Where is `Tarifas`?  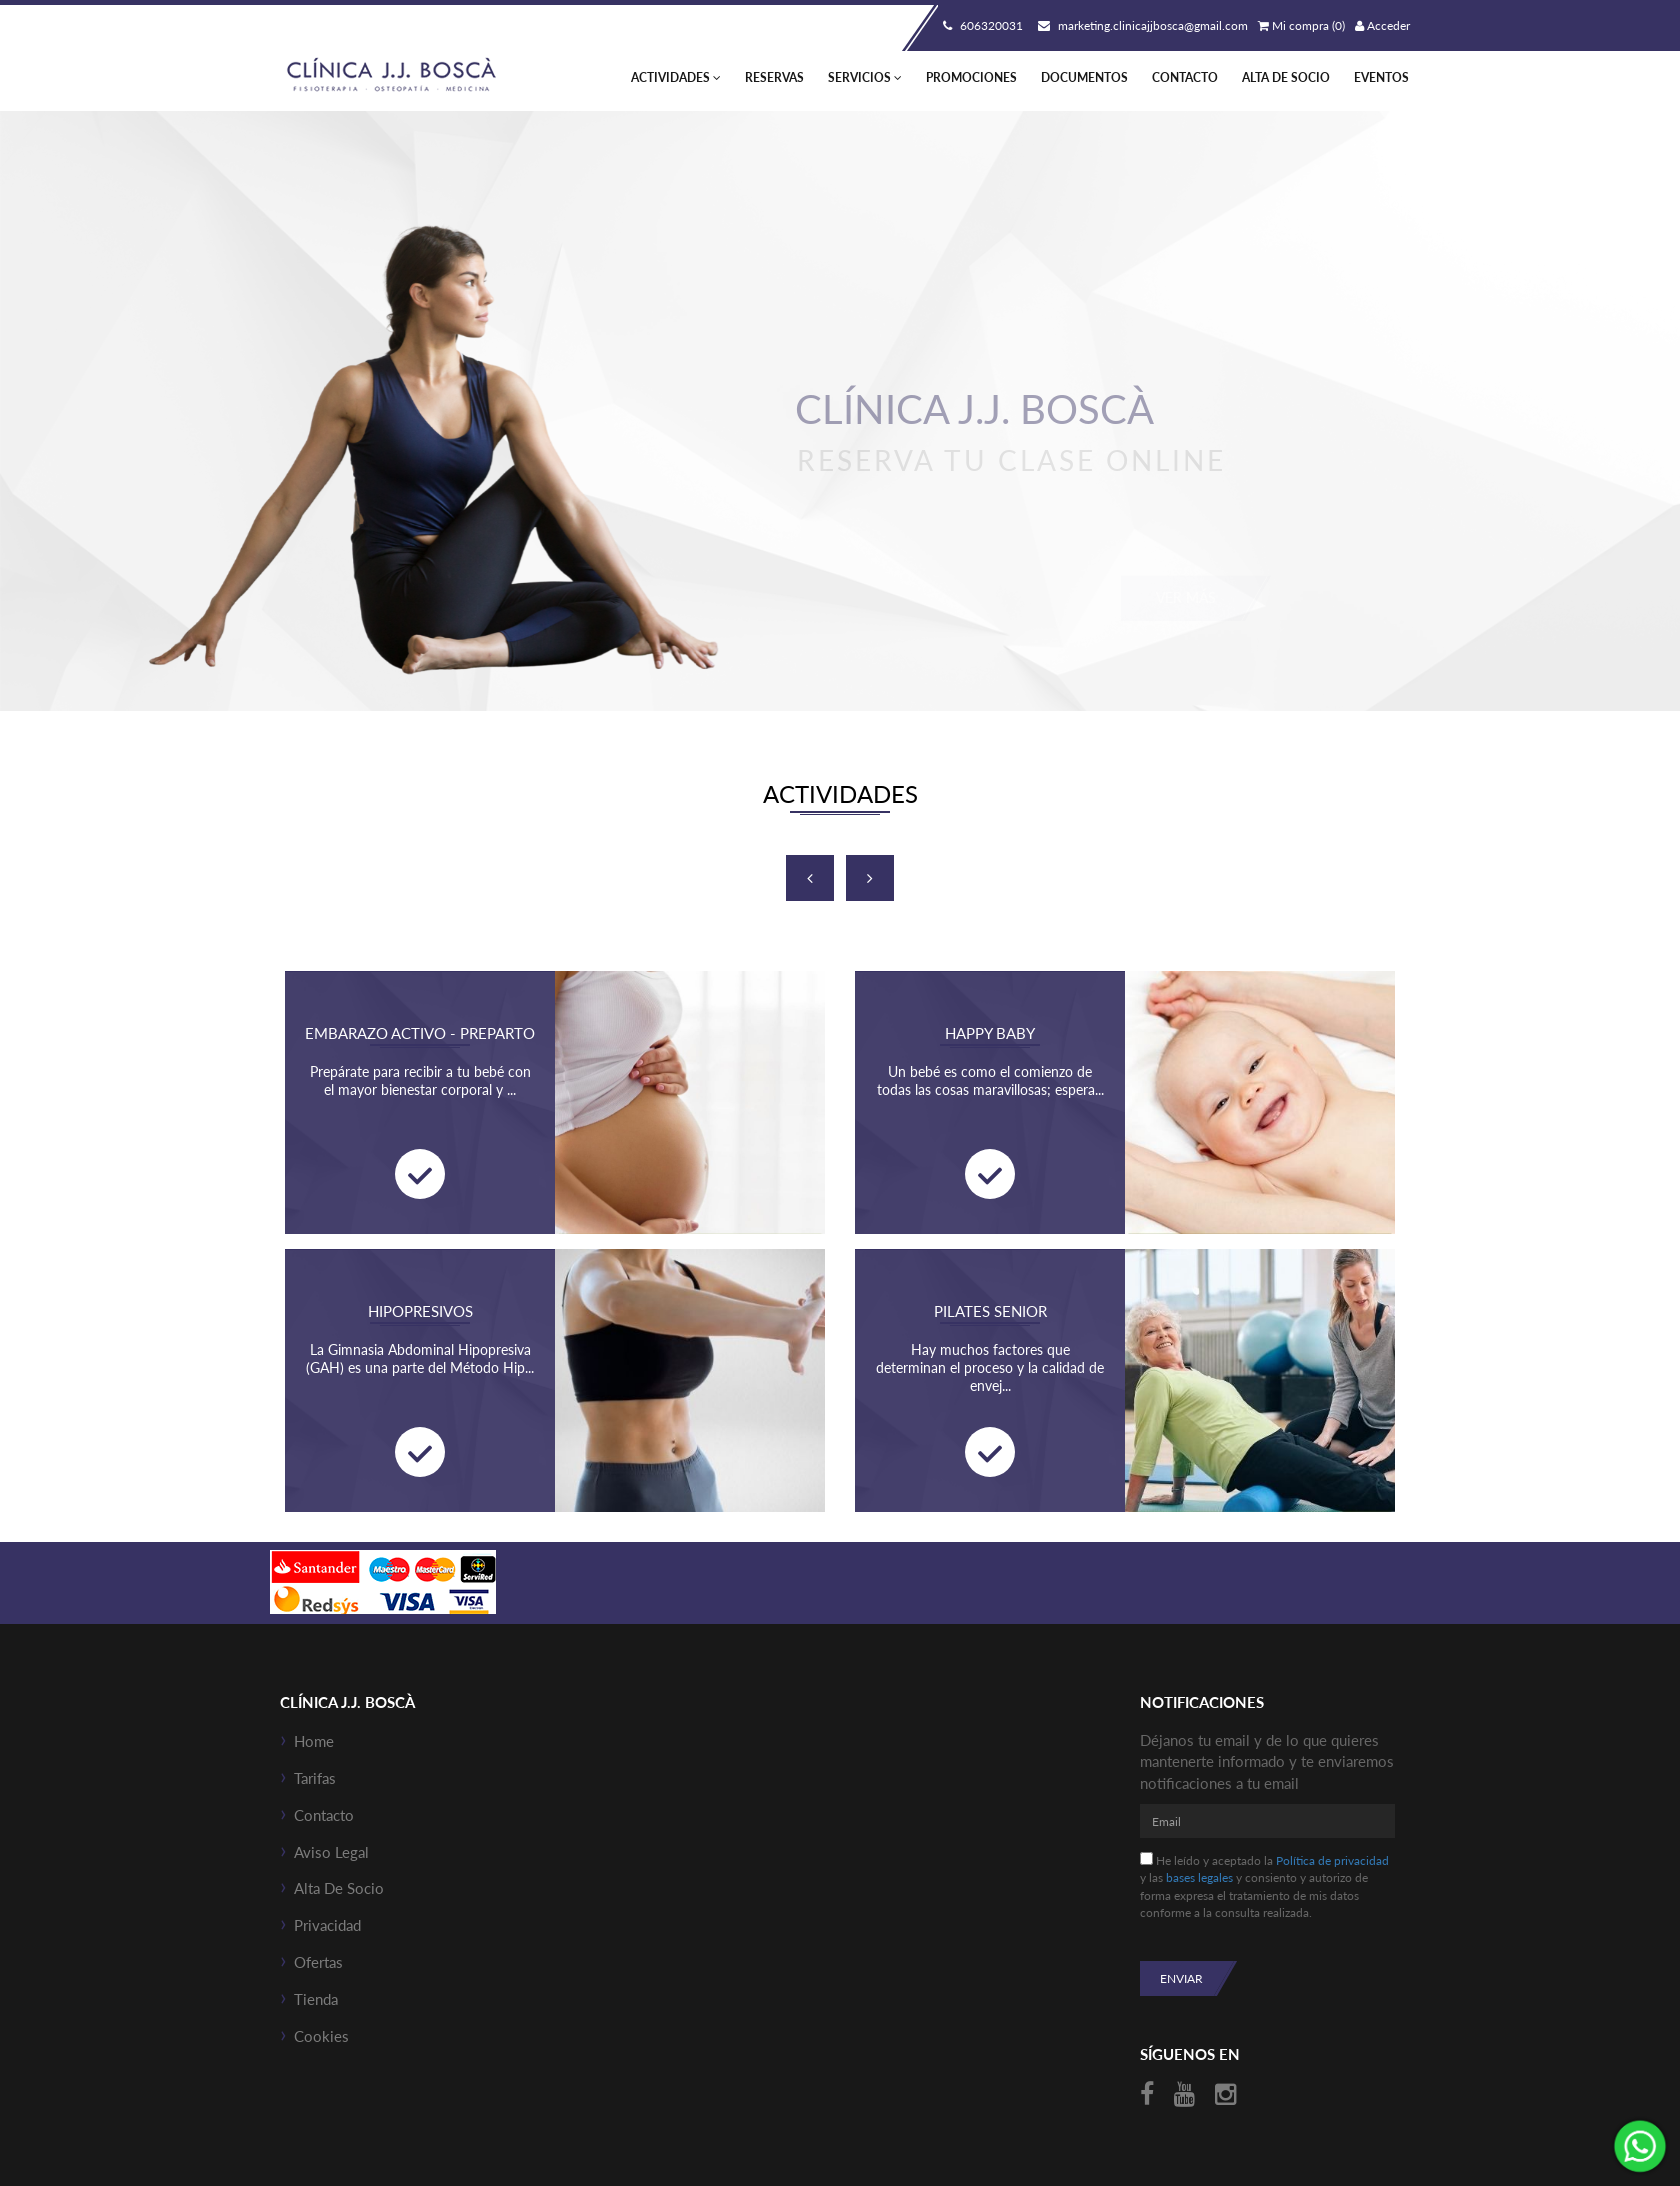
Tarifas is located at coordinates (315, 1778).